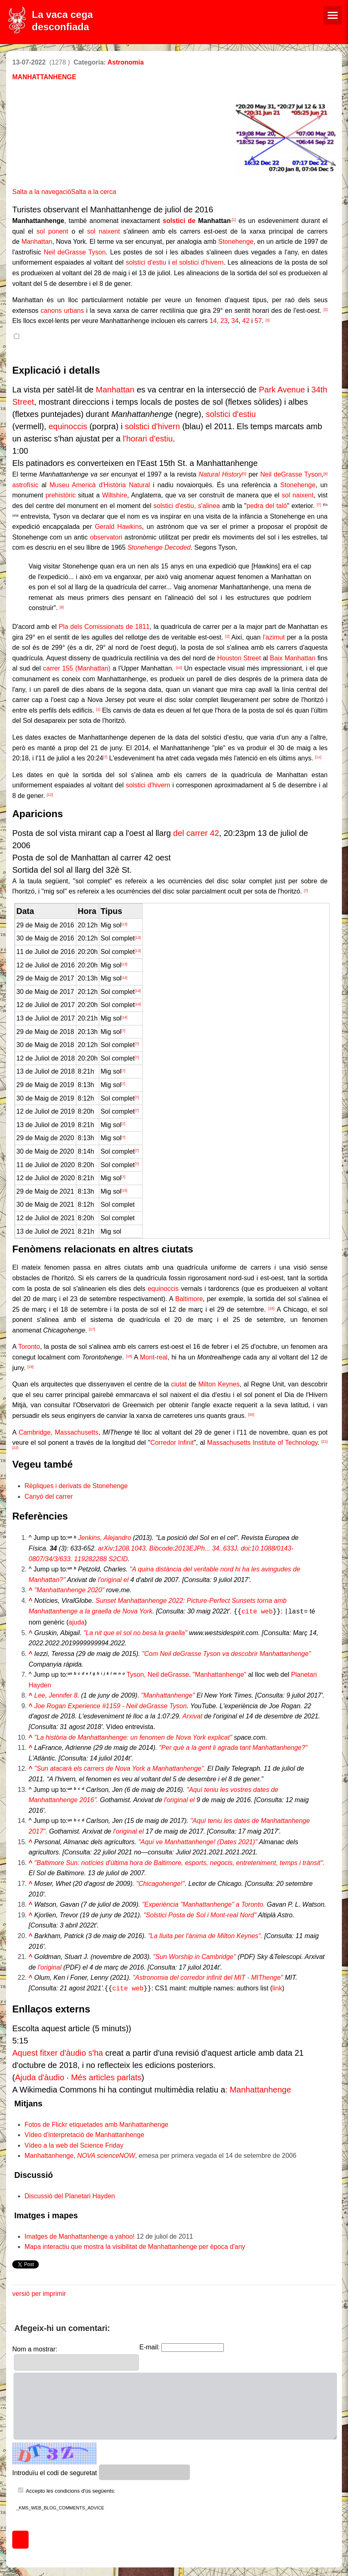 This screenshot has height=2576, width=348. I want to click on Vídeo a la web del Science Friday, so click(74, 2143).